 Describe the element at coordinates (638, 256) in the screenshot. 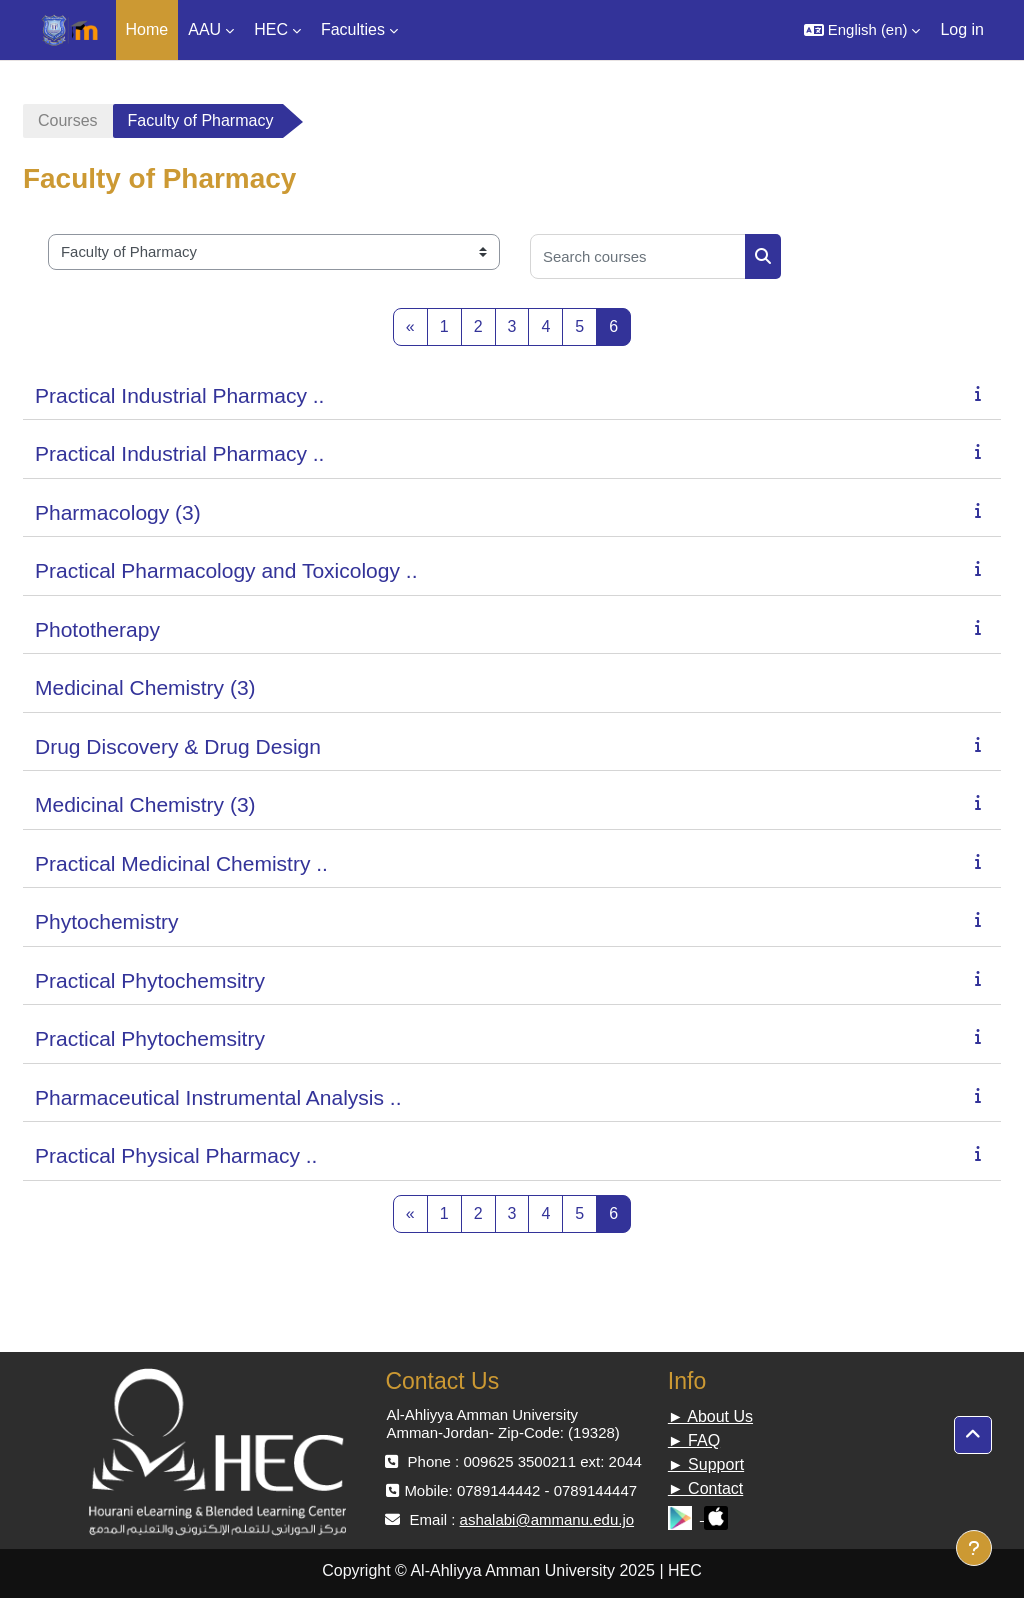

I see `[Search courses]` at that location.